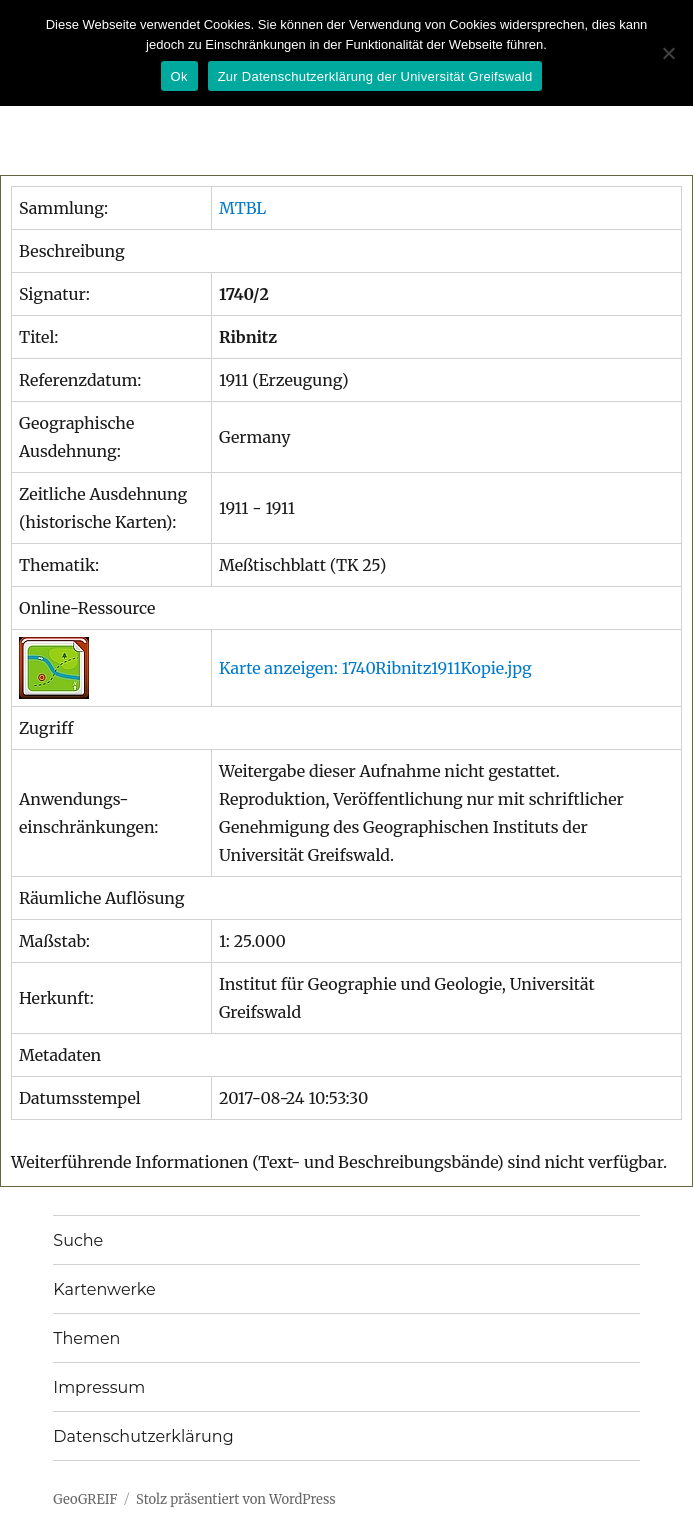 This screenshot has width=693, height=1538. What do you see at coordinates (86, 1338) in the screenshot?
I see `Themen` at bounding box center [86, 1338].